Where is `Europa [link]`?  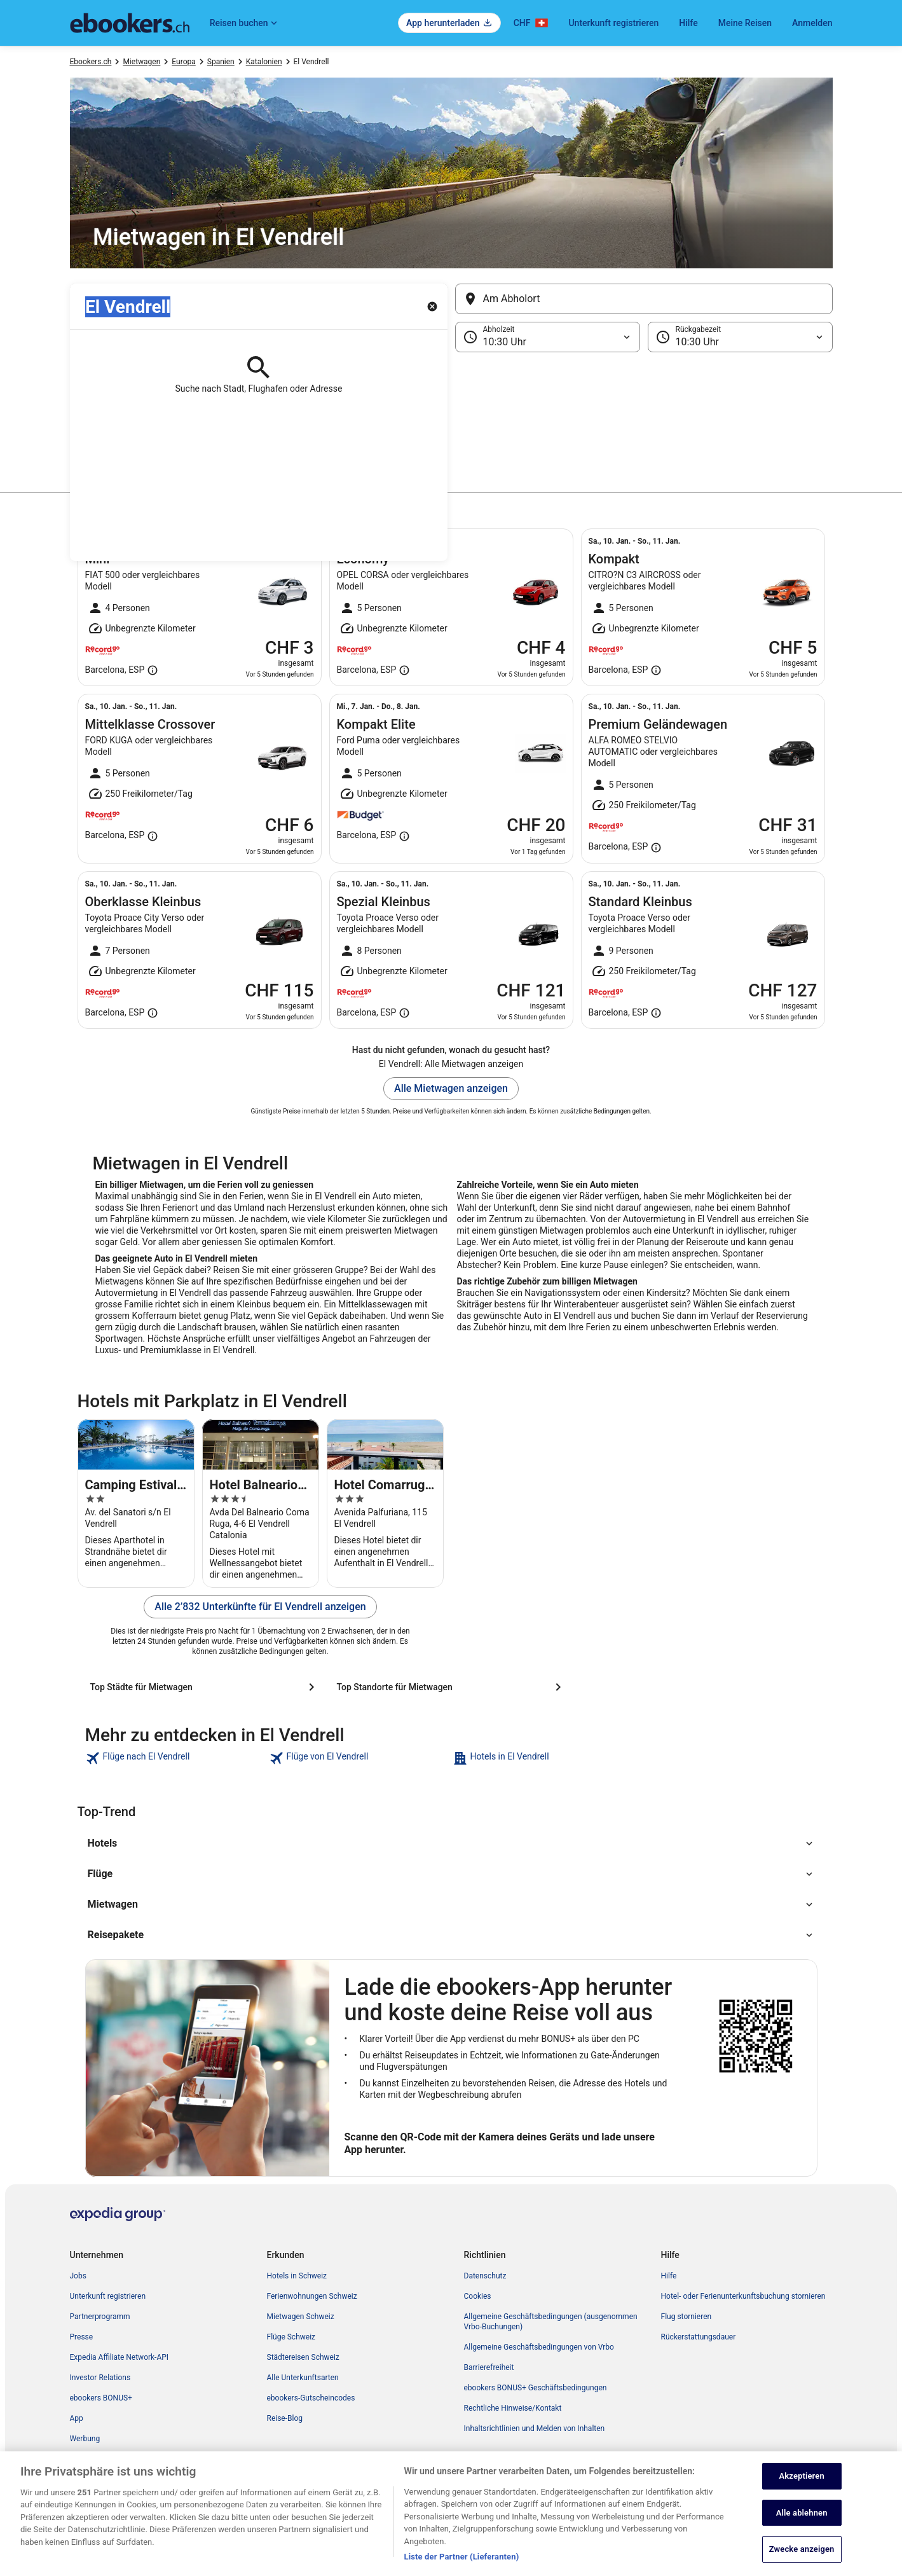
Europa [link] is located at coordinates (183, 61).